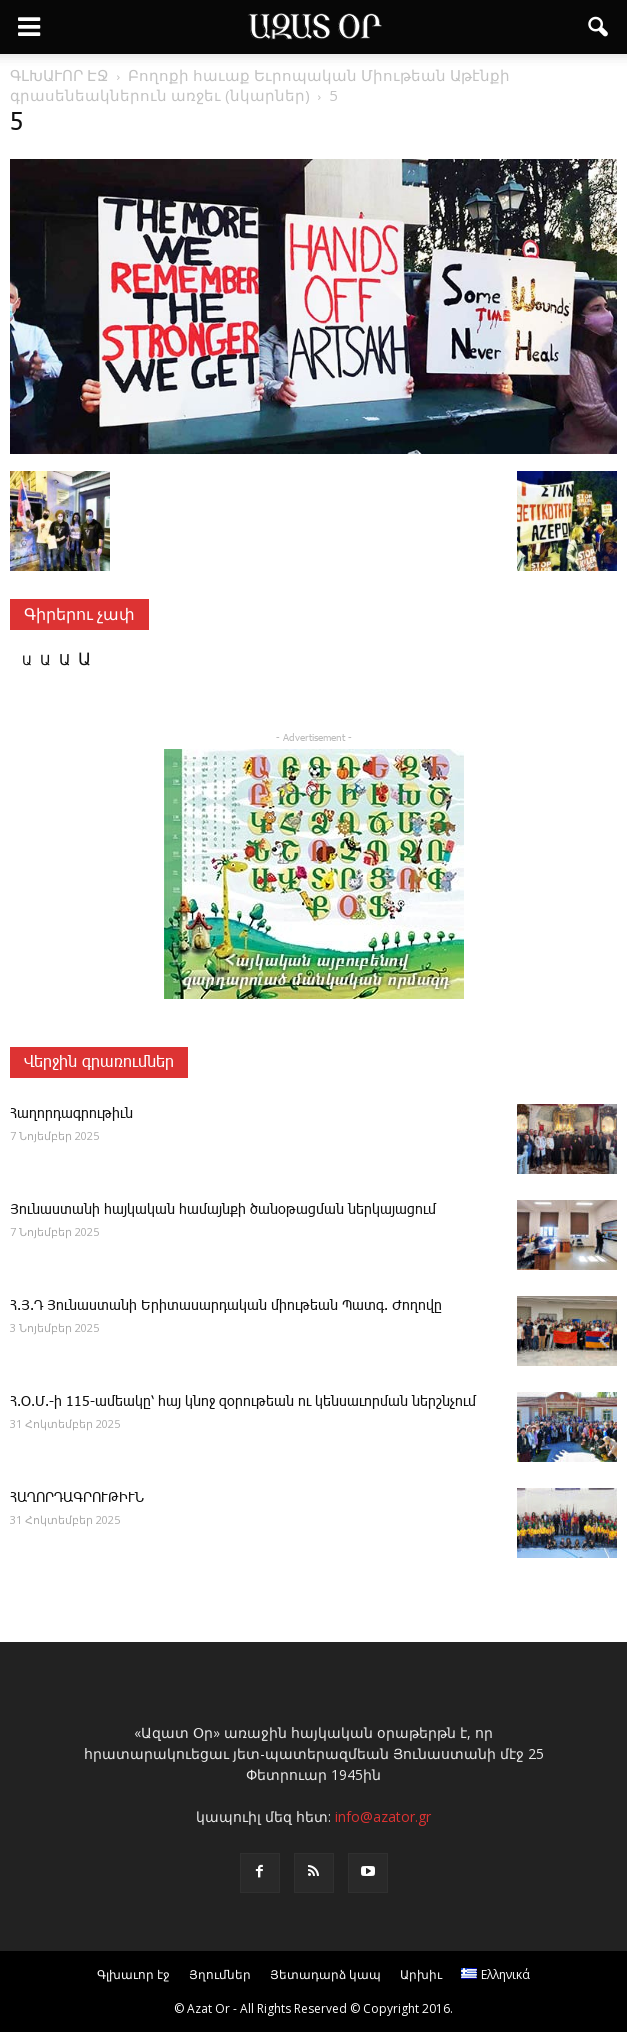 Image resolution: width=627 pixels, height=2032 pixels. Describe the element at coordinates (77, 1498) in the screenshot. I see `ՀԱՂՈՐԴԱԳՐՈՒԹԻՒՆ` at that location.